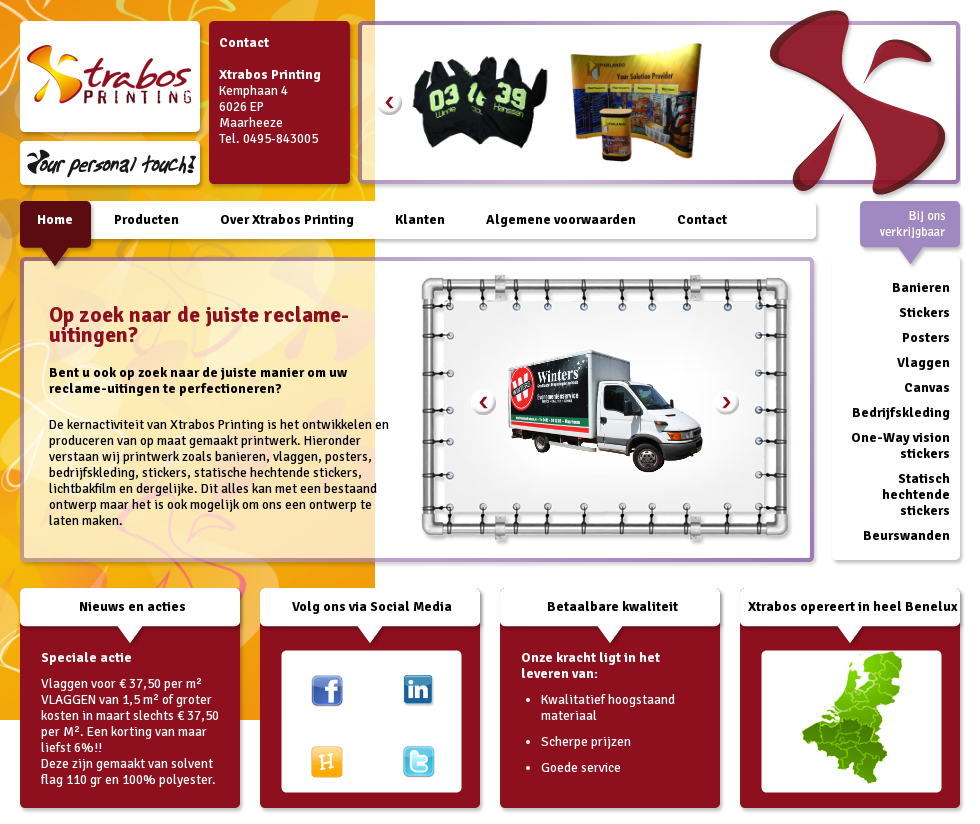 The width and height of the screenshot is (980, 824). What do you see at coordinates (901, 412) in the screenshot?
I see `Bedrijfskleding` at bounding box center [901, 412].